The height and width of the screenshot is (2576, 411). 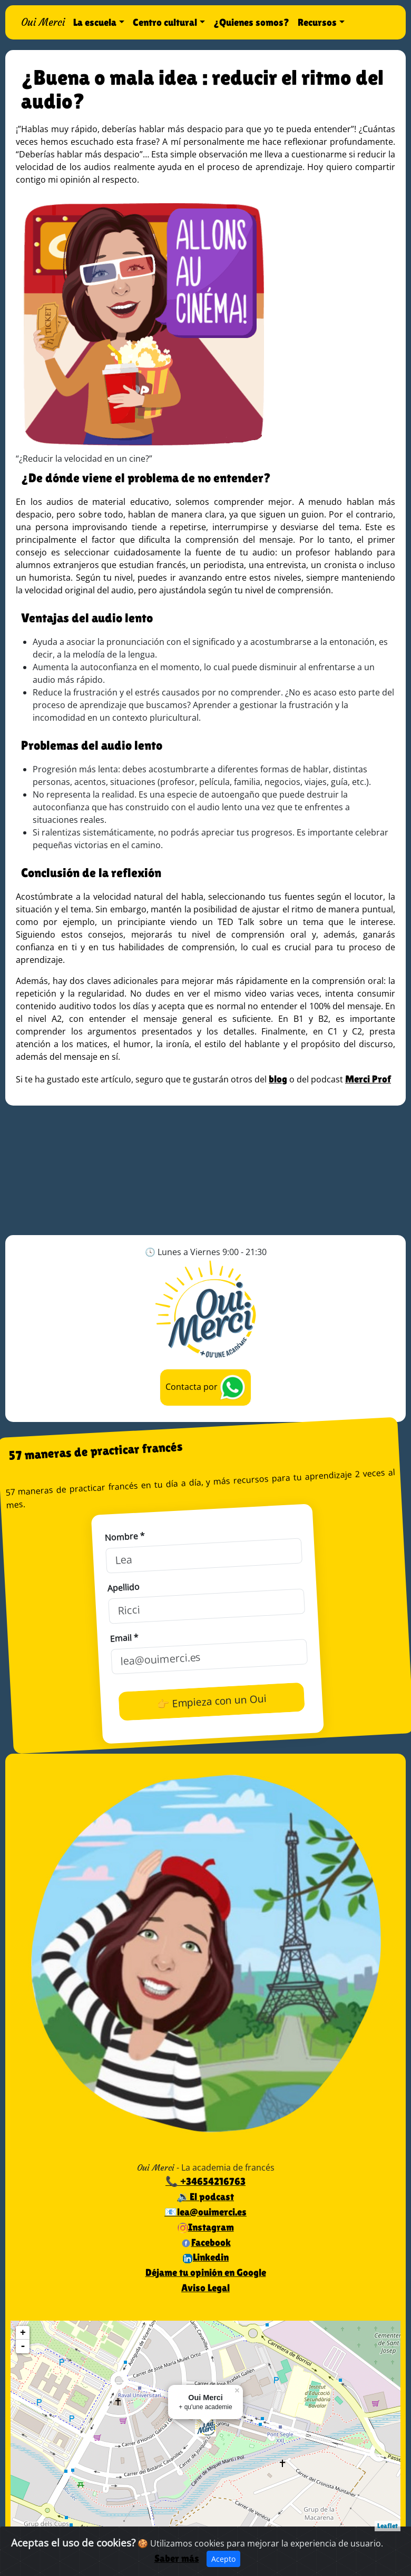 What do you see at coordinates (205, 2257) in the screenshot?
I see `Linkedin` at bounding box center [205, 2257].